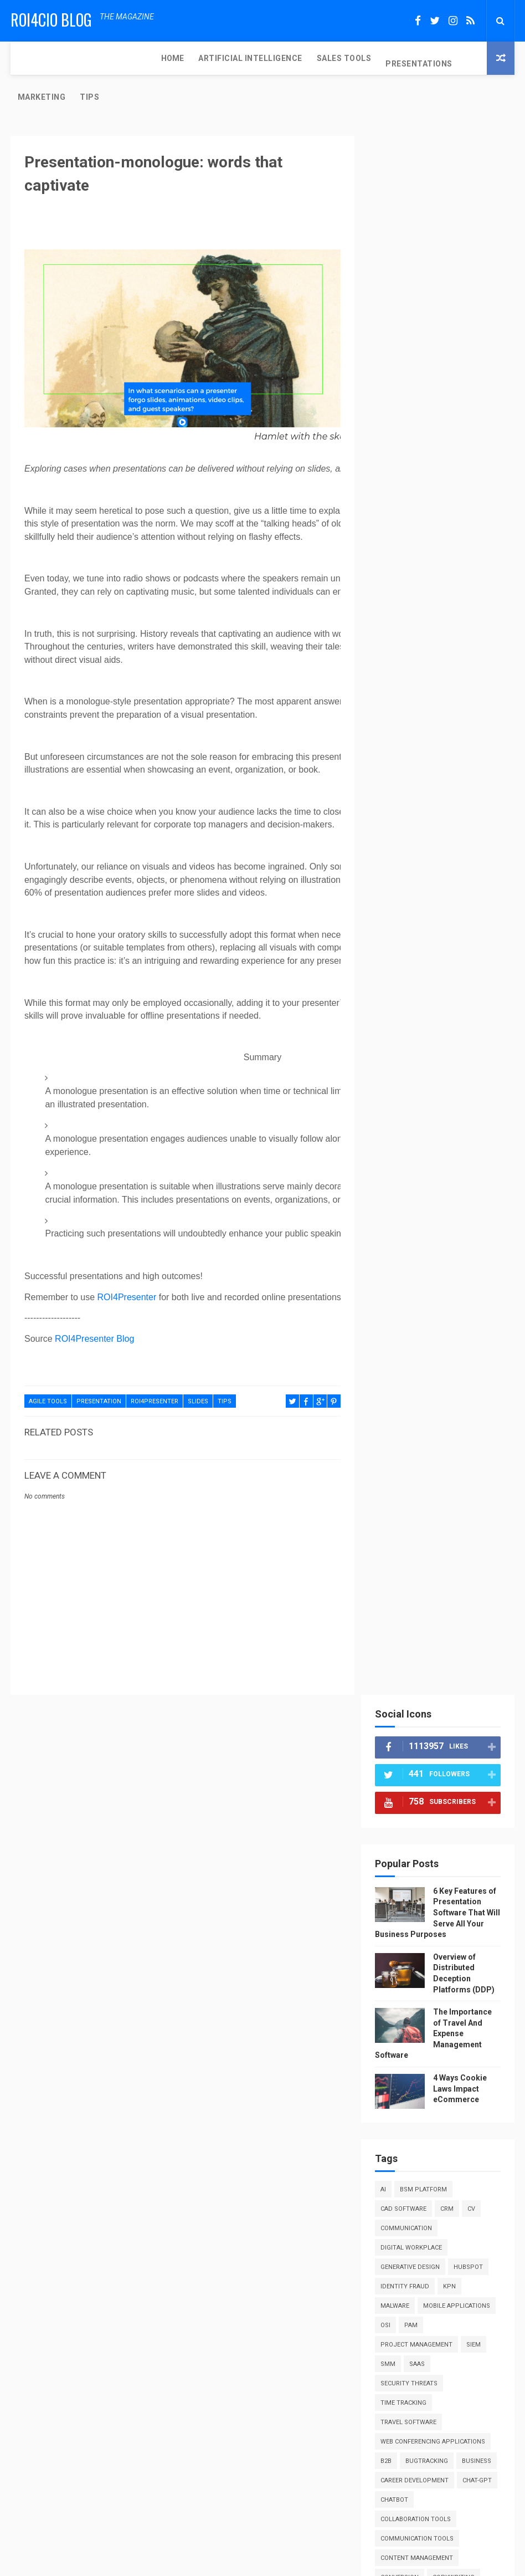  Describe the element at coordinates (463, 496) in the screenshot. I see `4 Ways Cookie Laws Impact eCommerce` at that location.